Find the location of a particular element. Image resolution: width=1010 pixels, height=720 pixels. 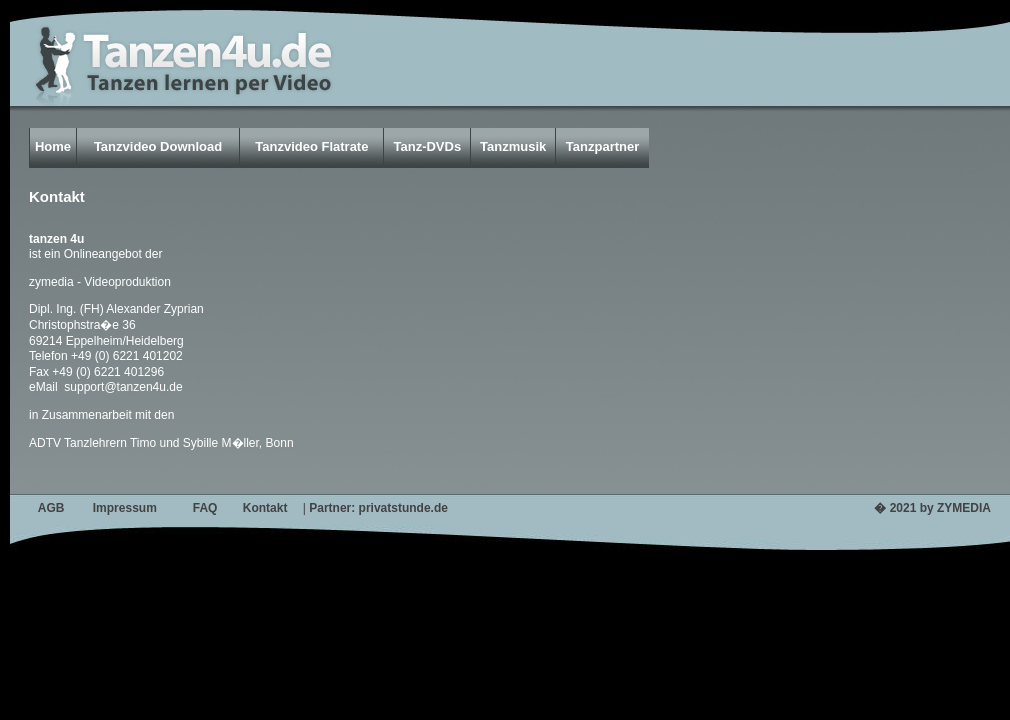

Tanzmusik is located at coordinates (513, 146).